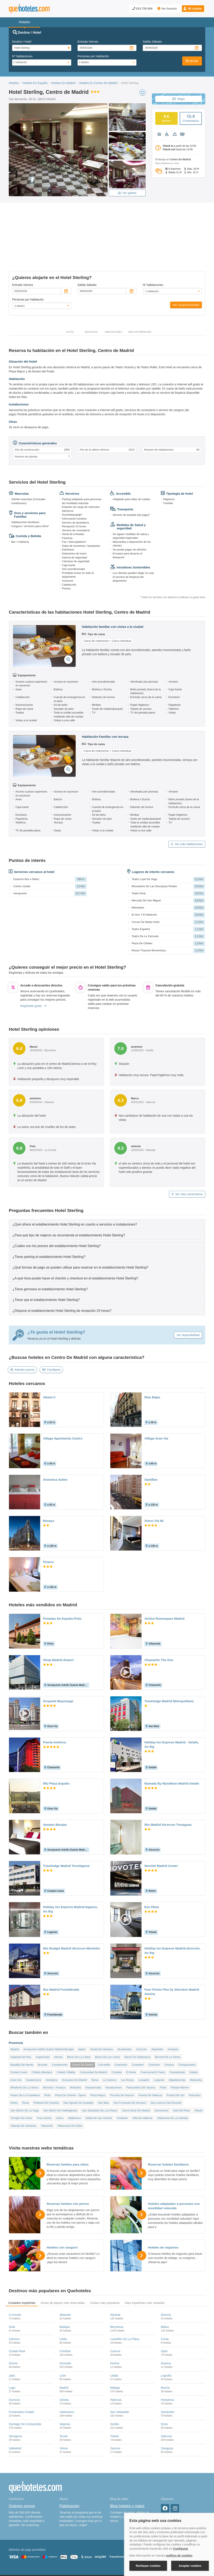  Describe the element at coordinates (70, 297) in the screenshot. I see `Hotel` at that location.